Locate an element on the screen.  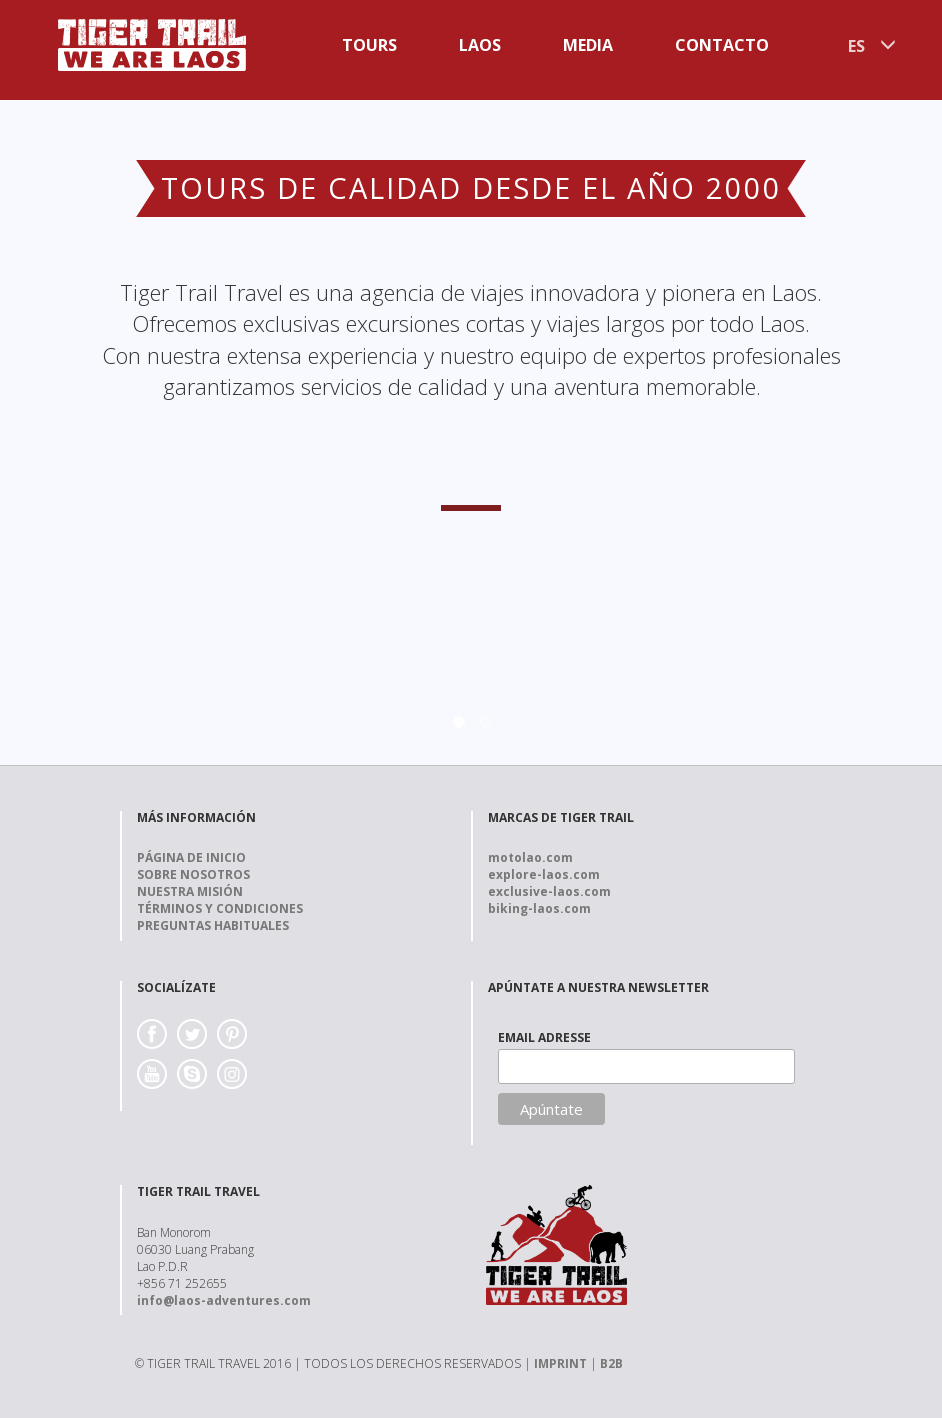
Preguntas Habituales is located at coordinates (213, 925).